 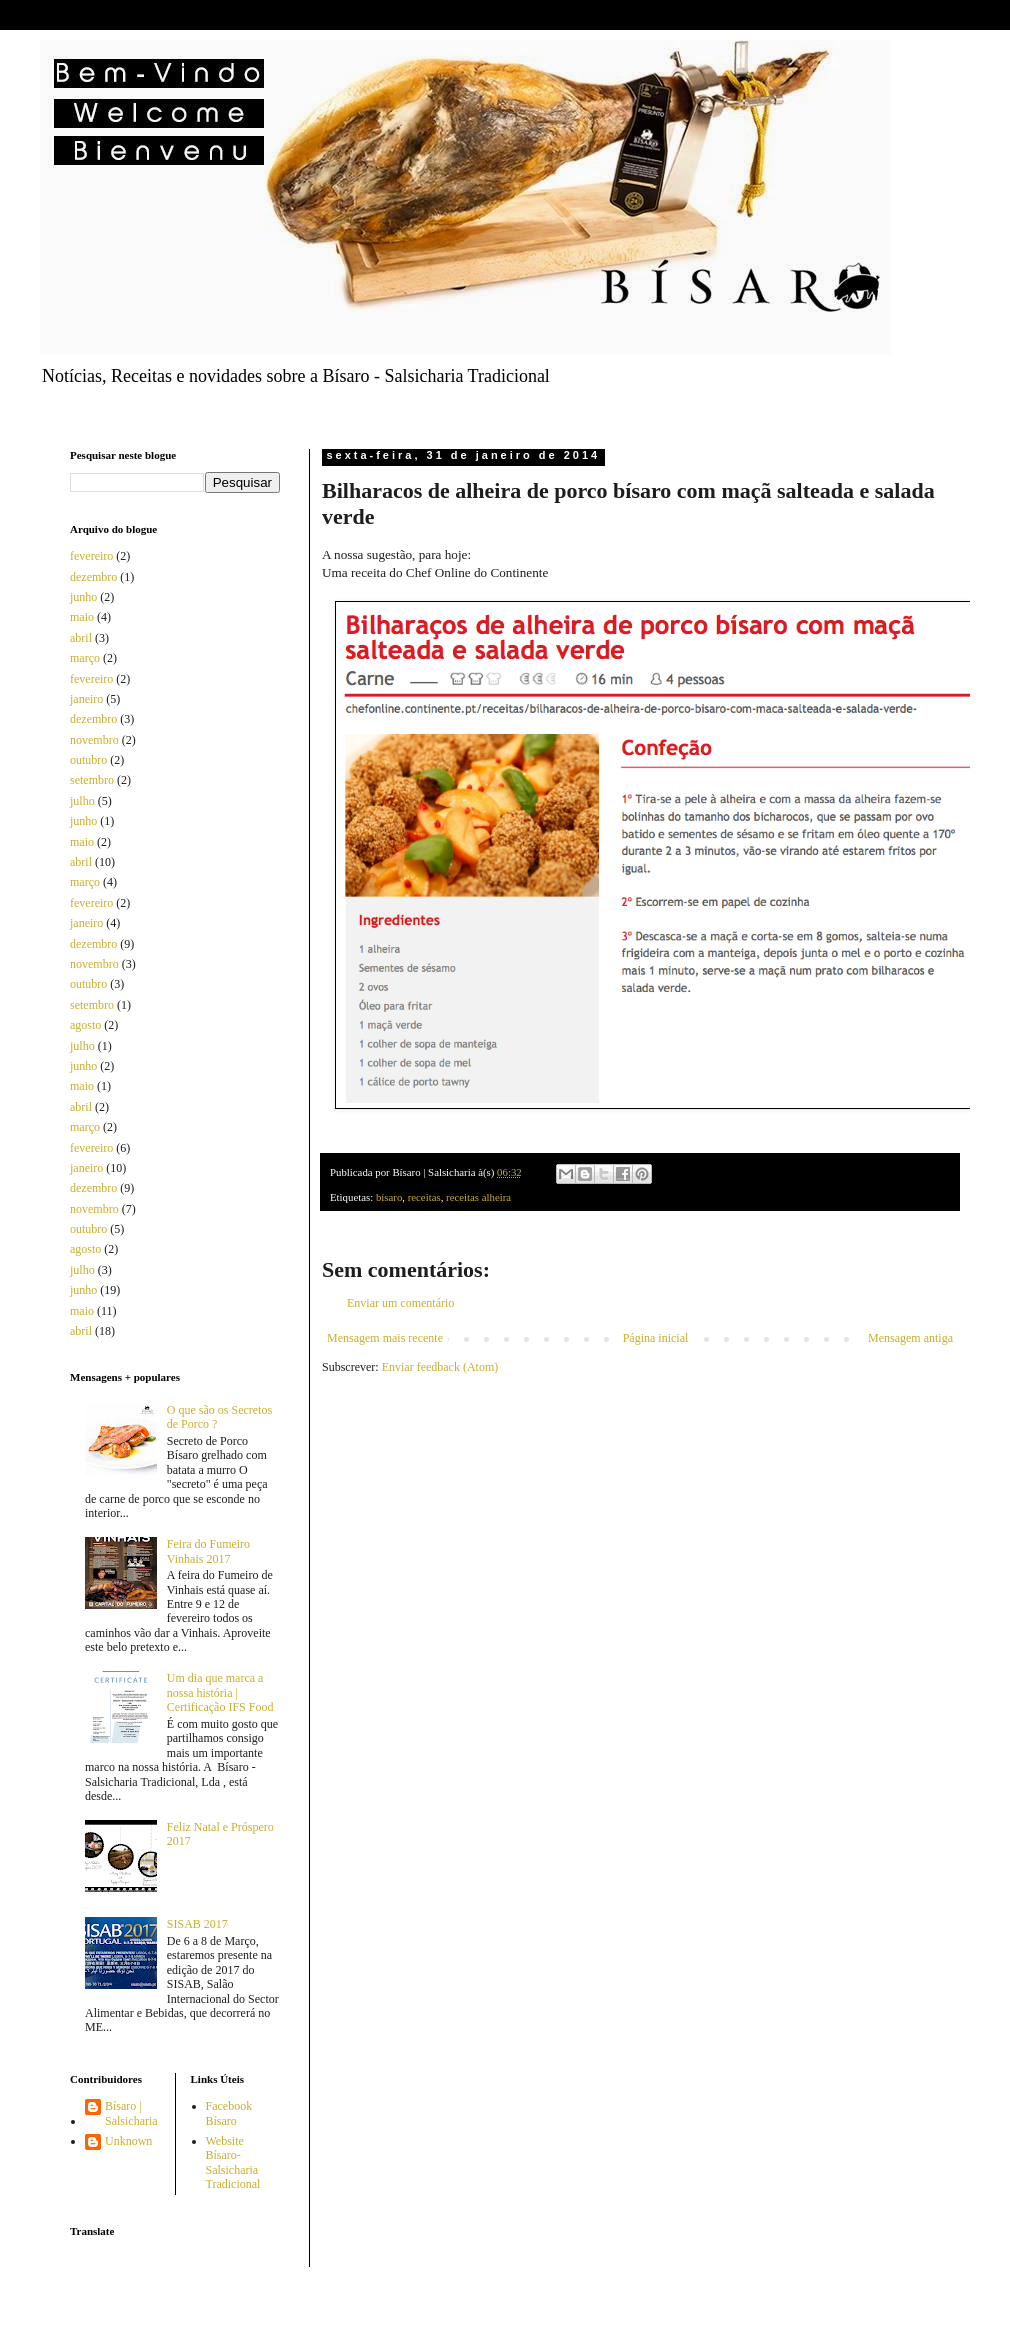 I want to click on abril, so click(x=81, y=638).